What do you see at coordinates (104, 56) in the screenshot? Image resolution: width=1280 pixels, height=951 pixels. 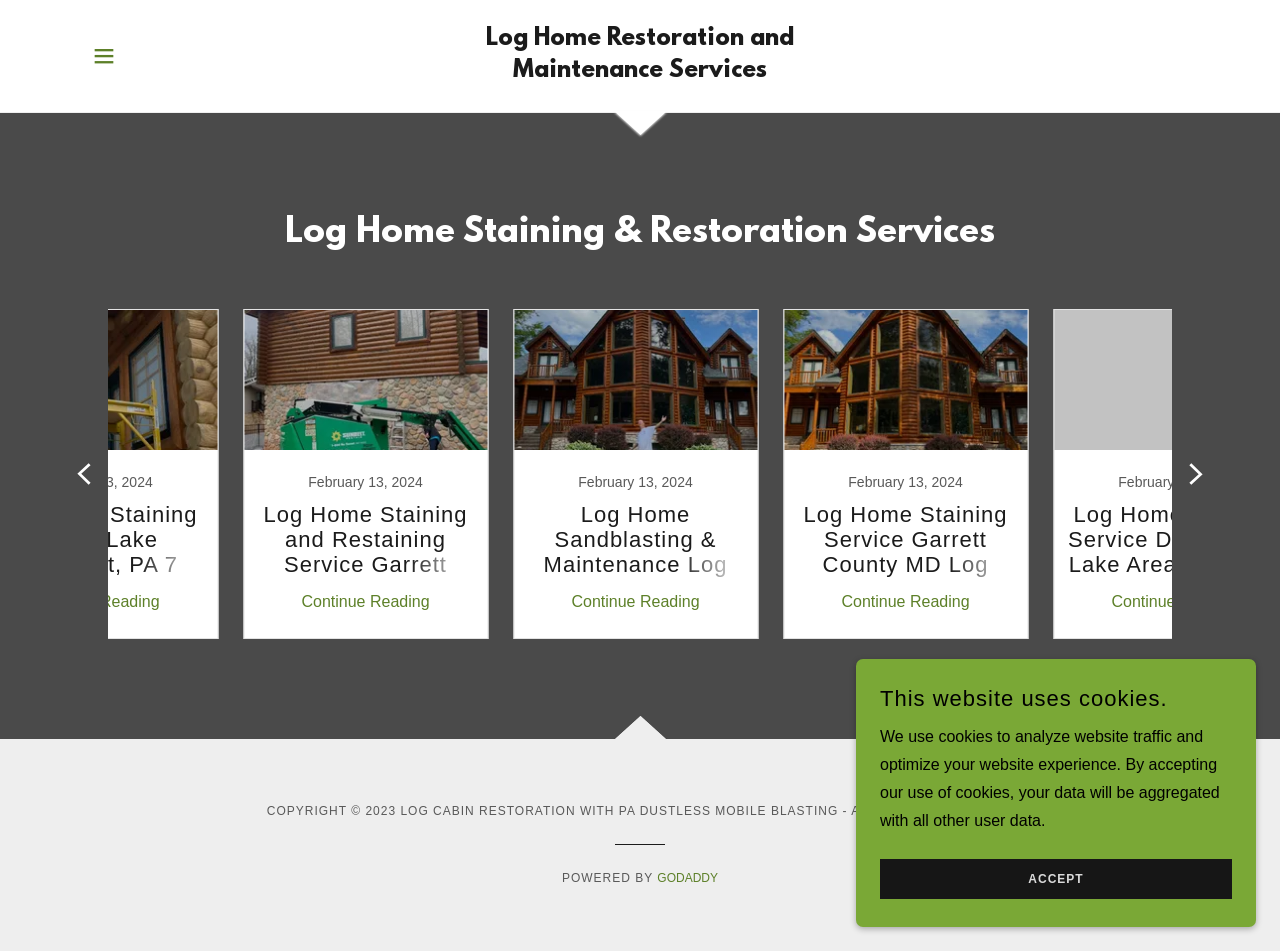 I see `[button]` at bounding box center [104, 56].